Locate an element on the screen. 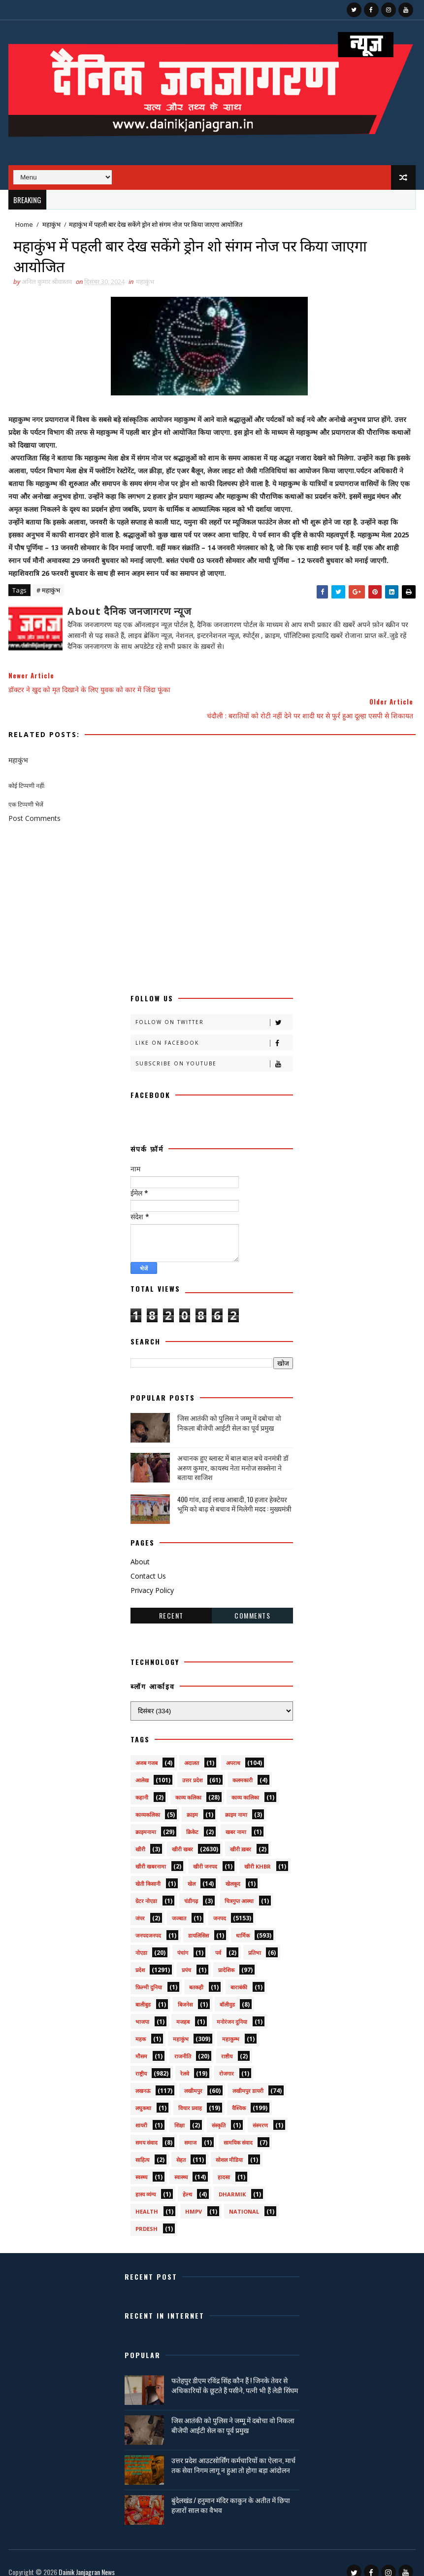 The height and width of the screenshot is (2576, 424). चित्रगुप्त आस्था is located at coordinates (239, 1887).